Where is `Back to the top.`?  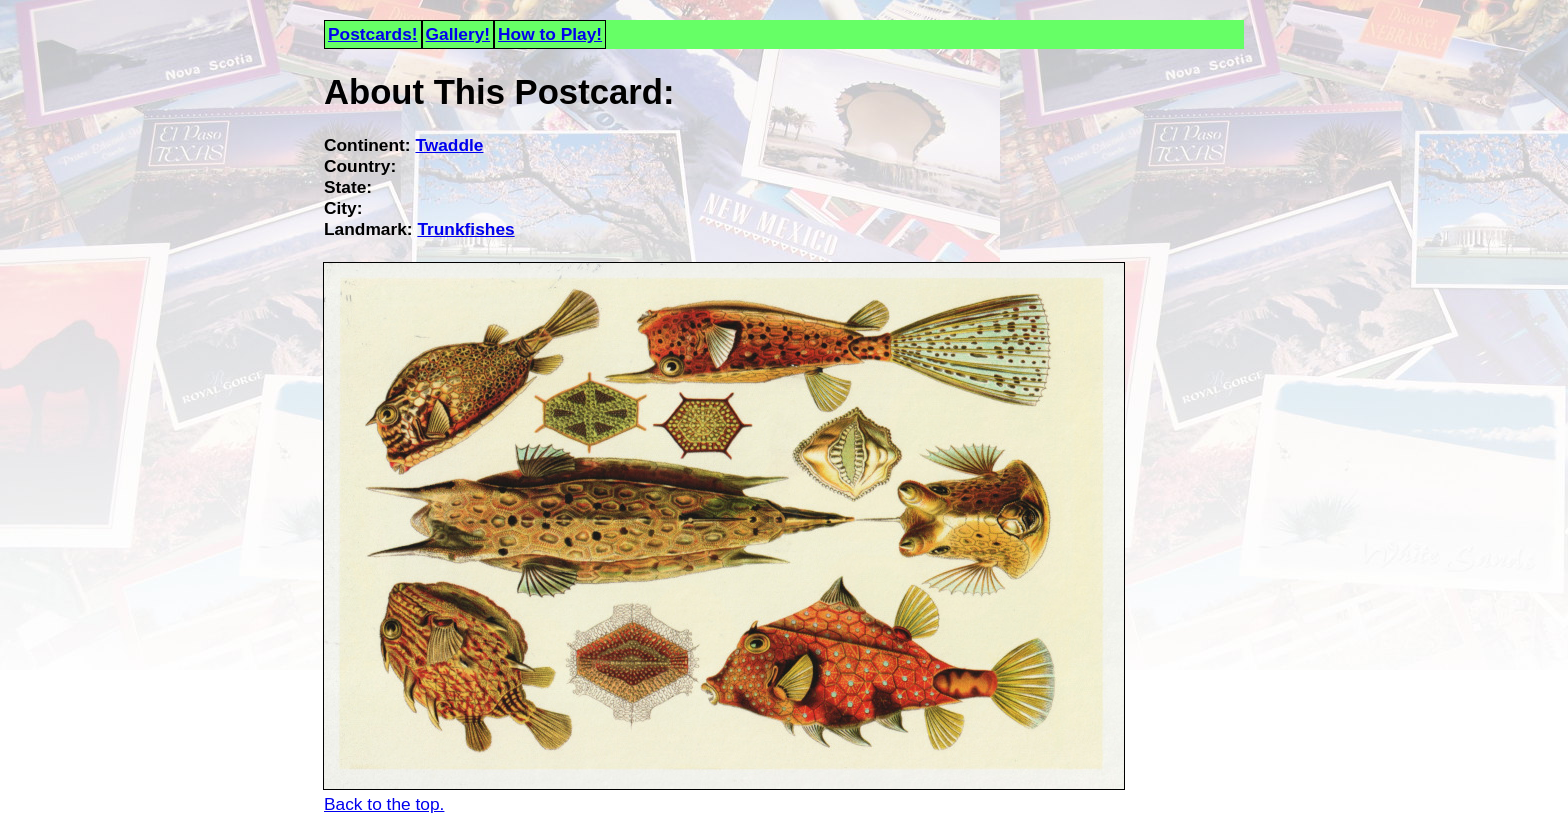 Back to the top. is located at coordinates (384, 804).